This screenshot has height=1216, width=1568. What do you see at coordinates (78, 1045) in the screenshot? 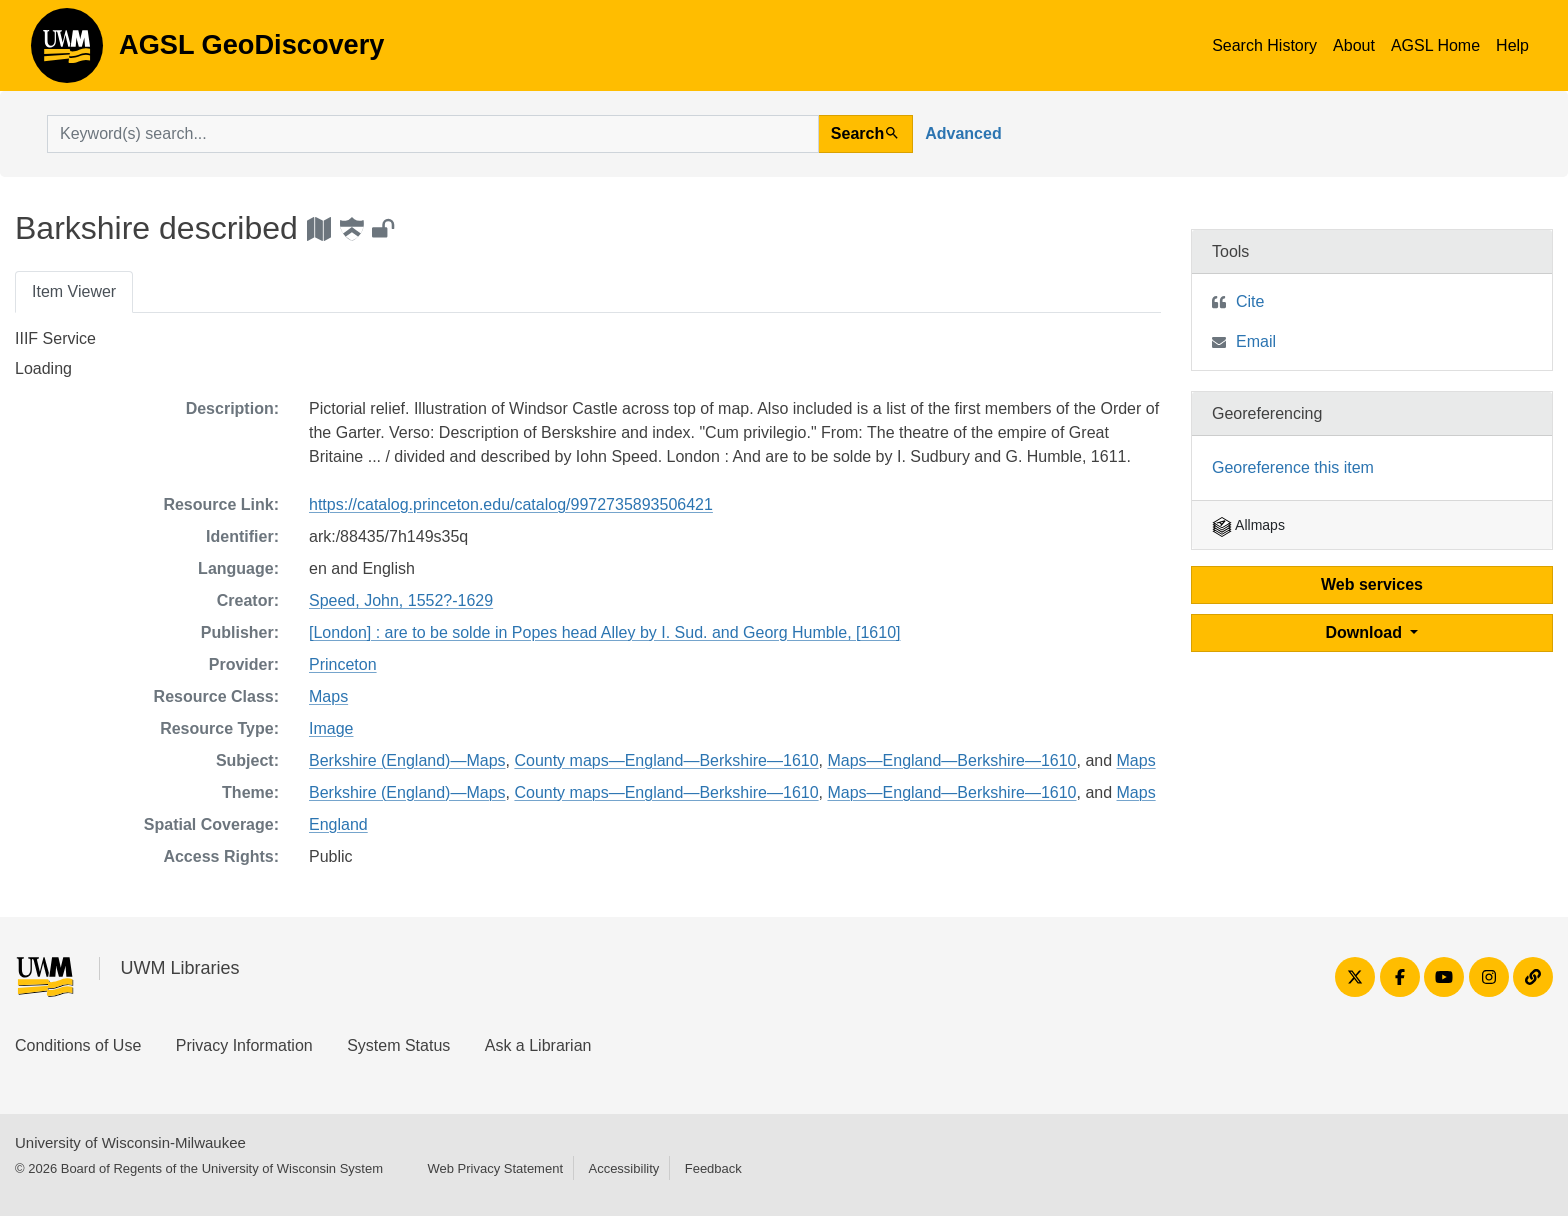
I see `Conditions of Use` at bounding box center [78, 1045].